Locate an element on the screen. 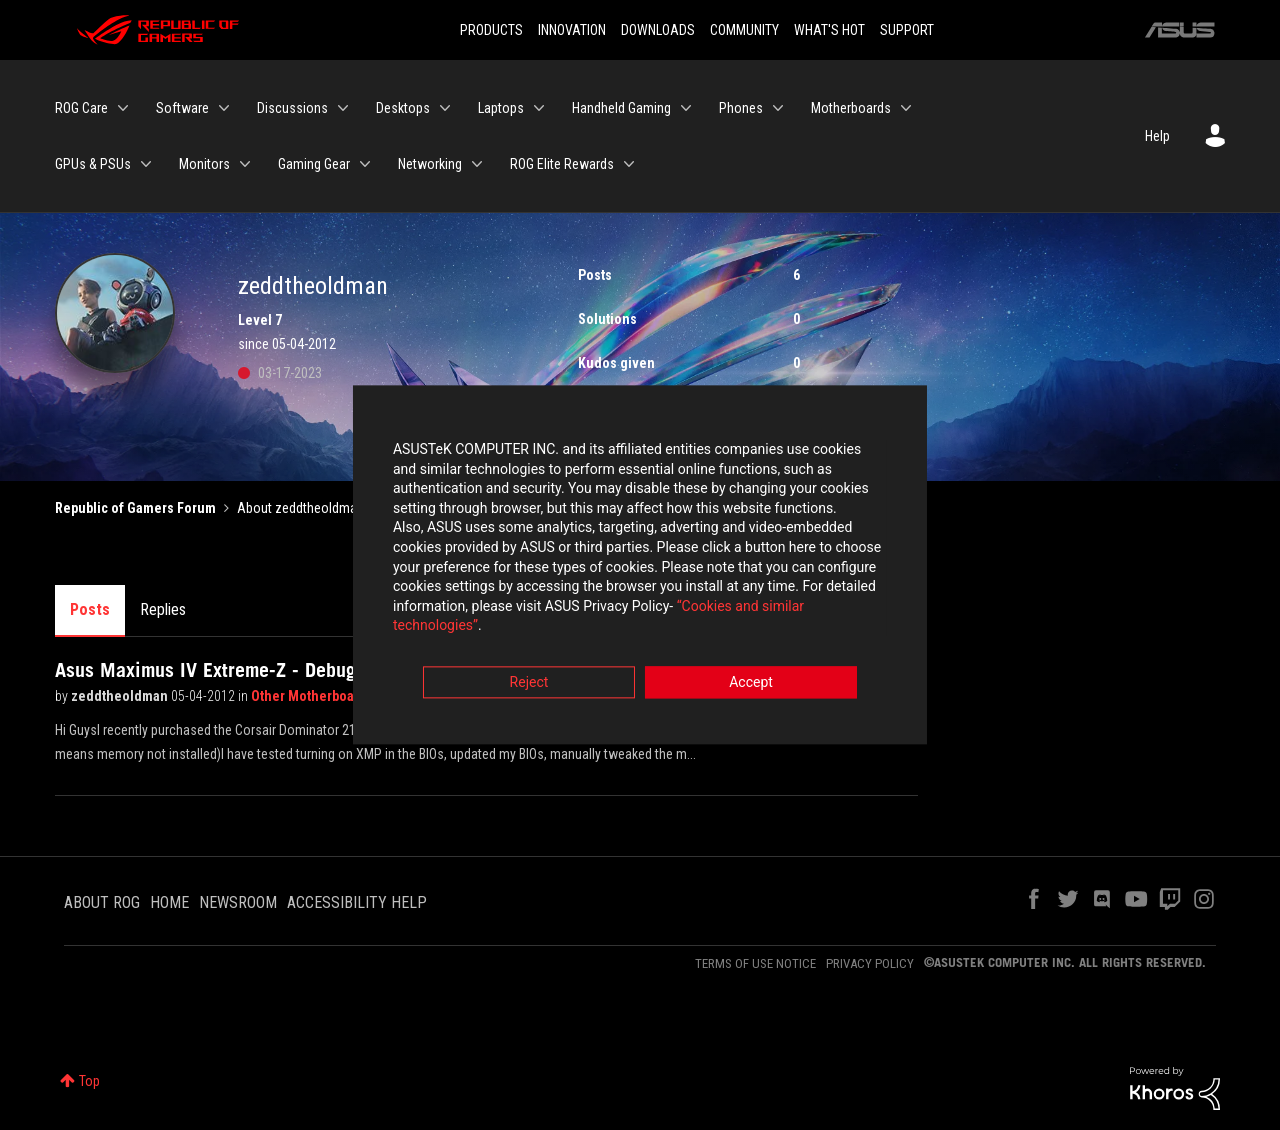 The image size is (1280, 1130). Asus Maximus IV Extreme-Z - Debug 55, help! is located at coordinates (246, 670).